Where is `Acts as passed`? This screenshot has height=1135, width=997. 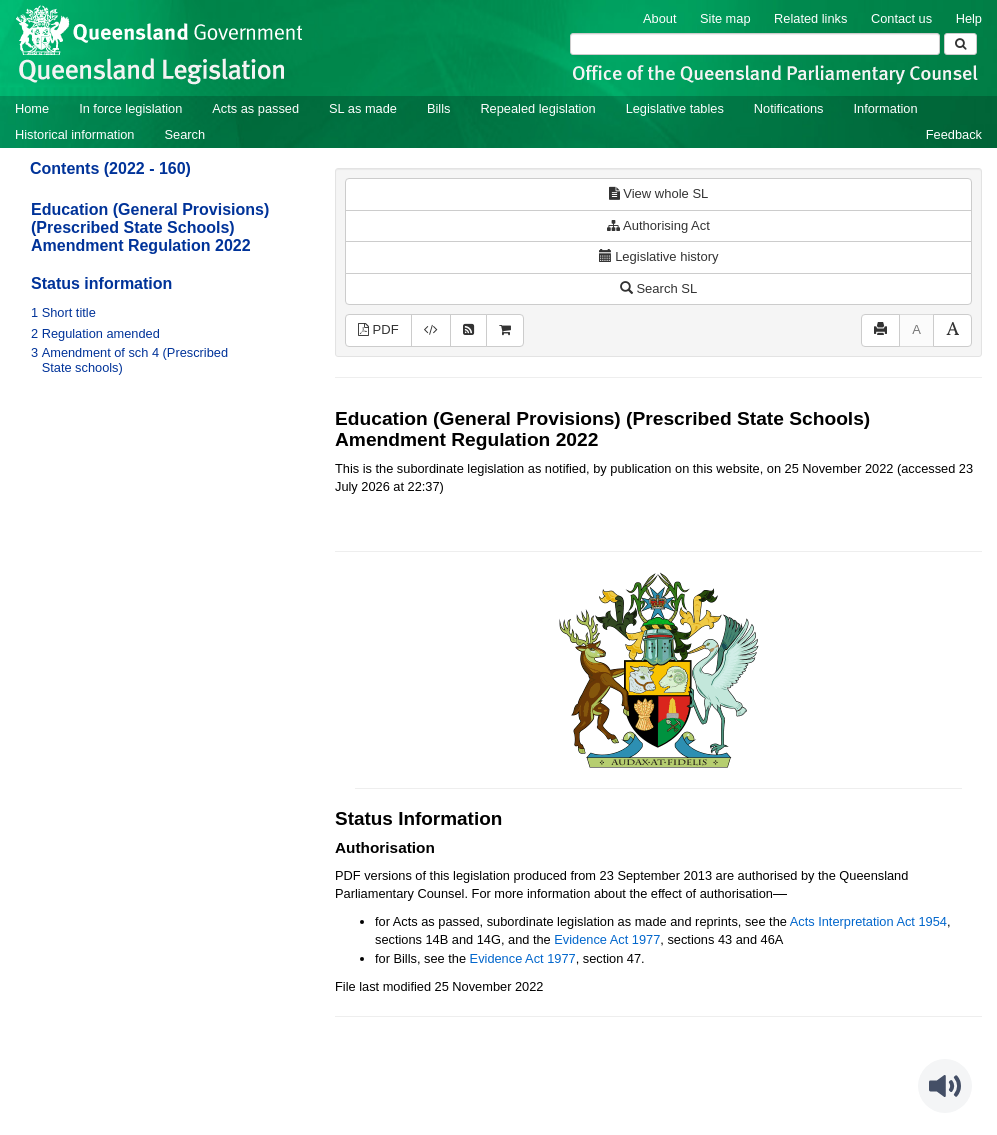 Acts as passed is located at coordinates (255, 108).